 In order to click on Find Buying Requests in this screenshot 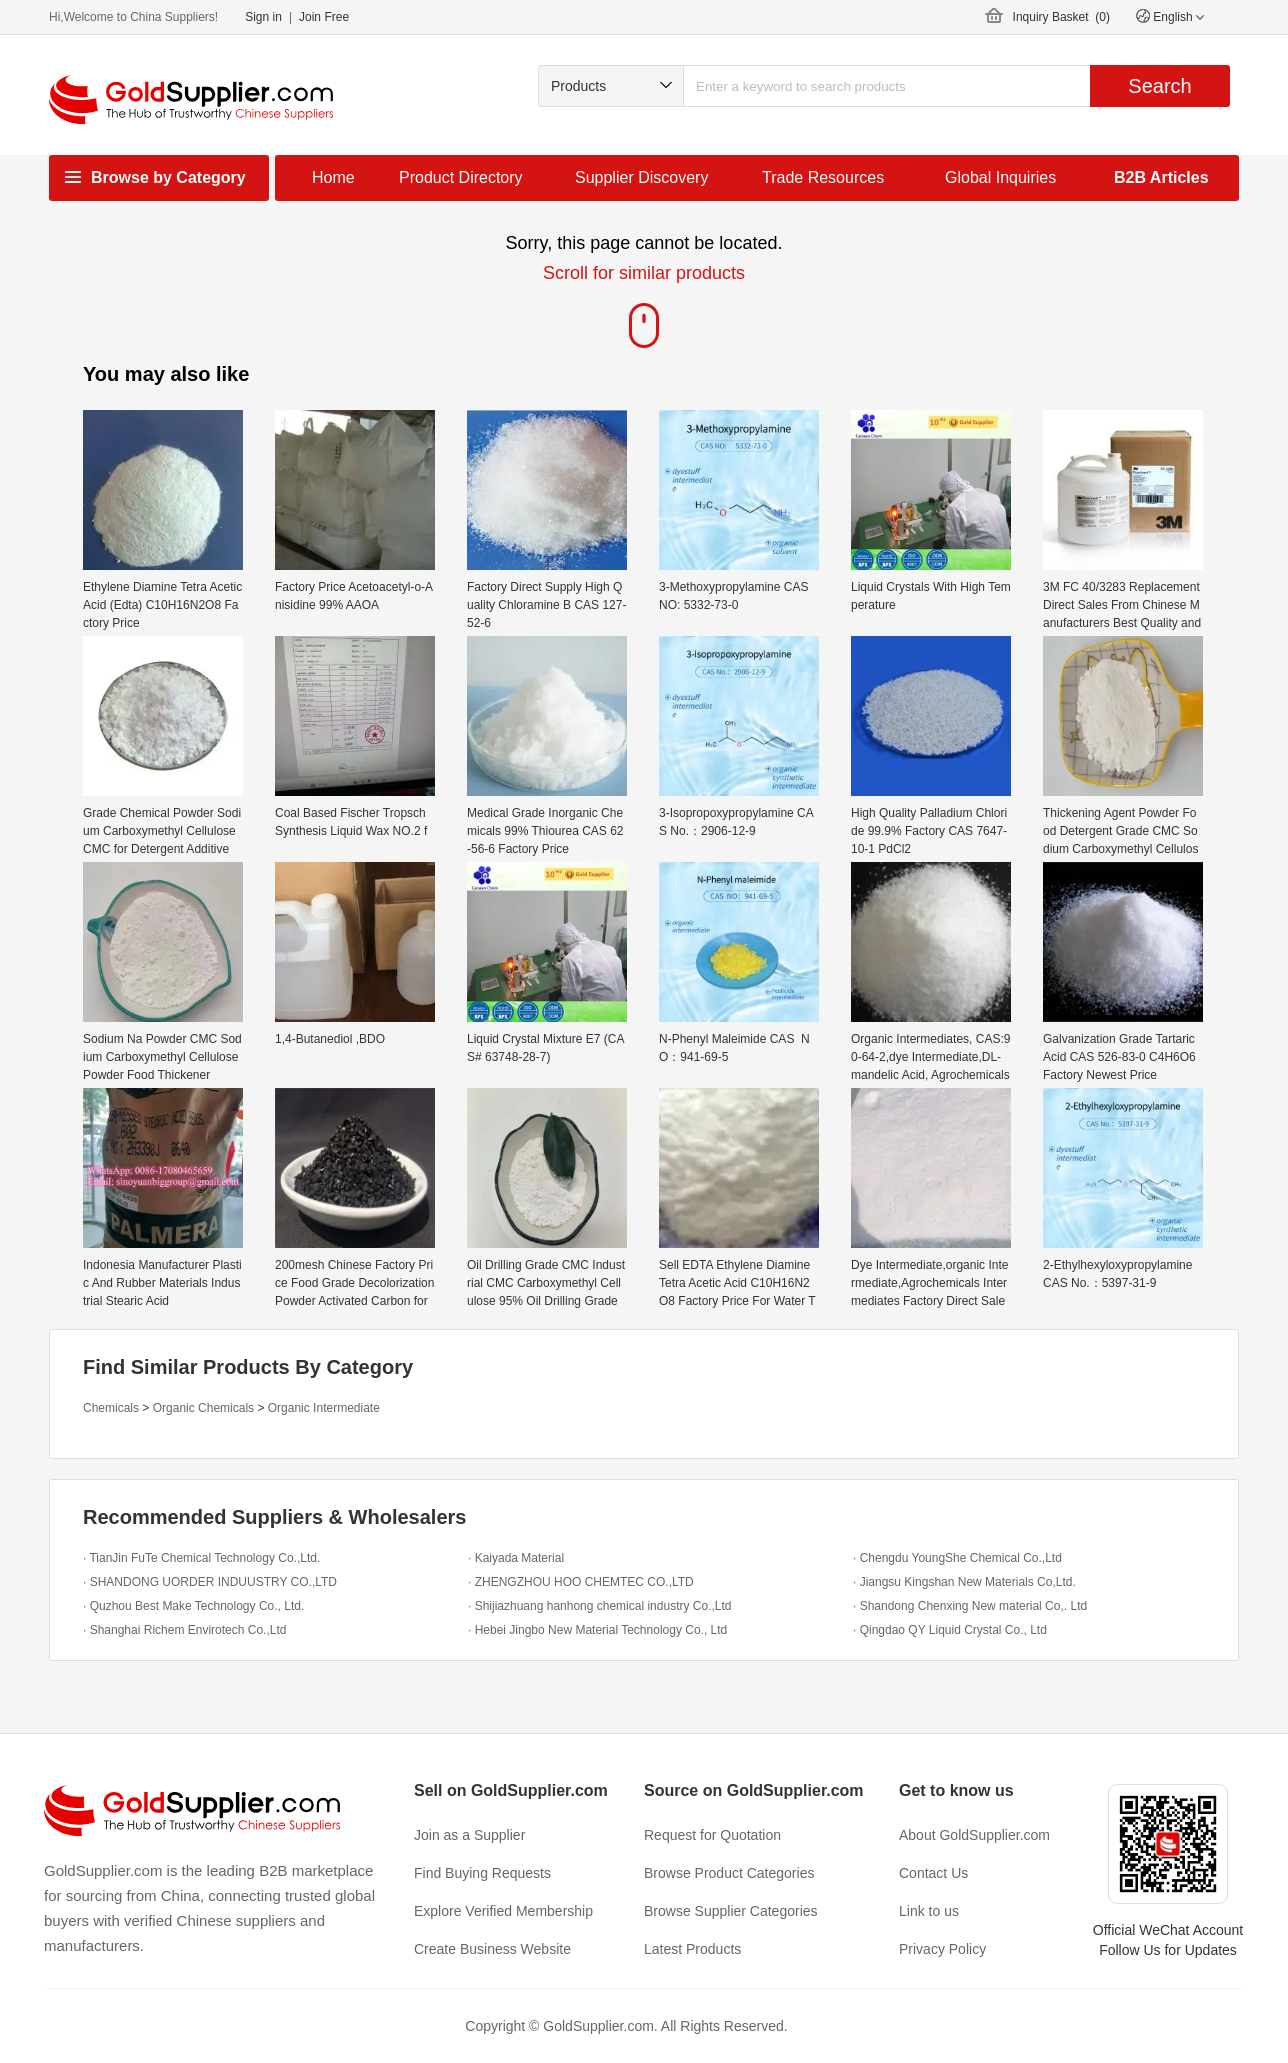, I will do `click(482, 1873)`.